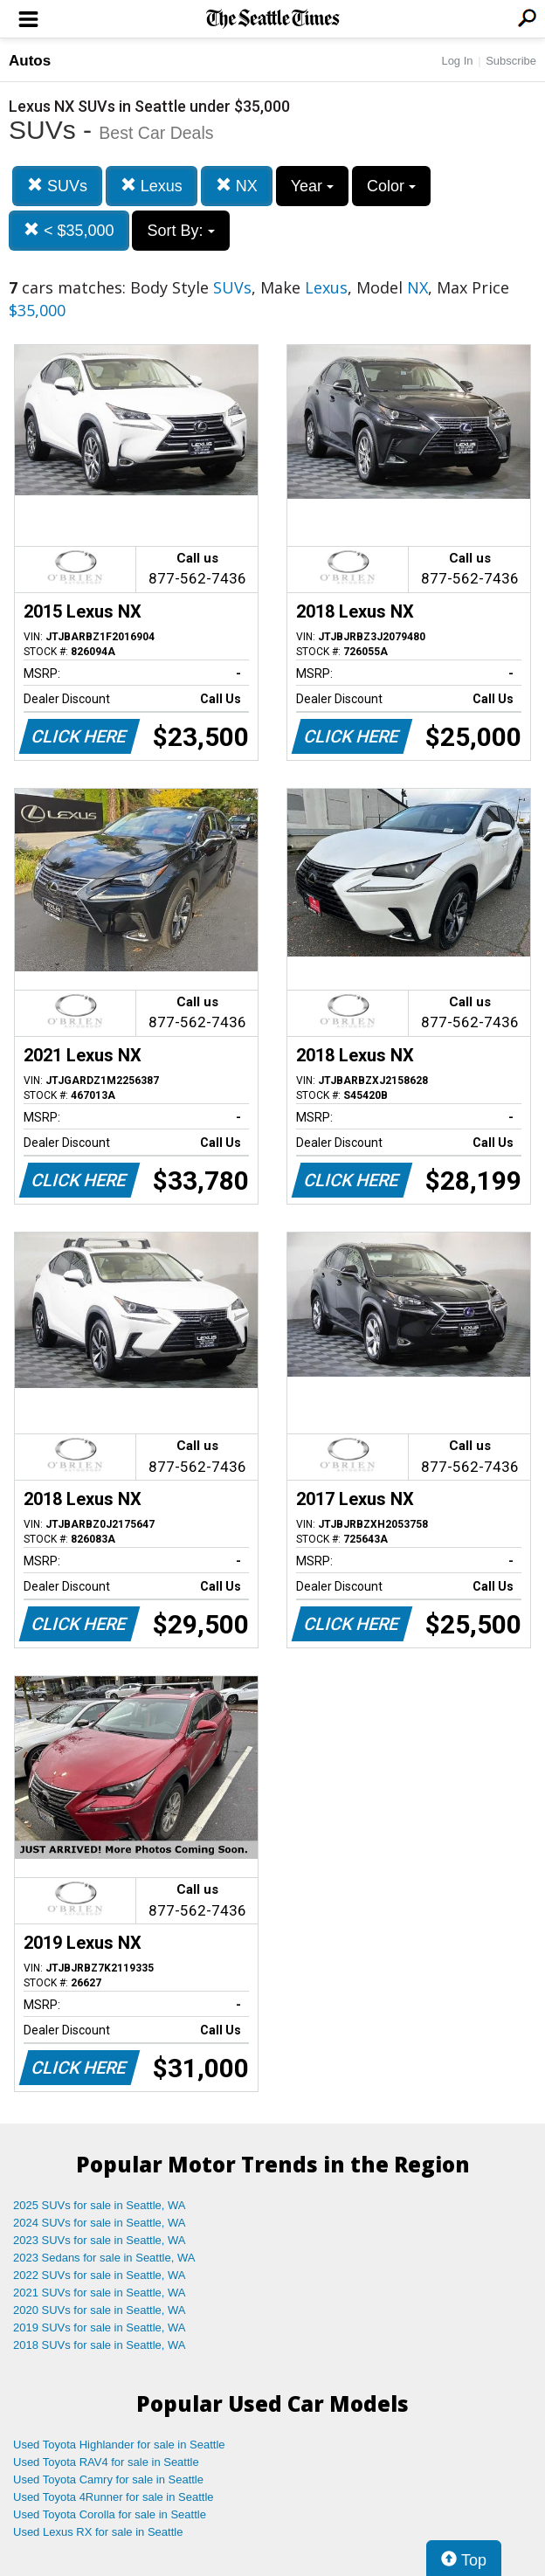  What do you see at coordinates (99, 2327) in the screenshot?
I see `2019 SUVs for sale in Seattle, WA` at bounding box center [99, 2327].